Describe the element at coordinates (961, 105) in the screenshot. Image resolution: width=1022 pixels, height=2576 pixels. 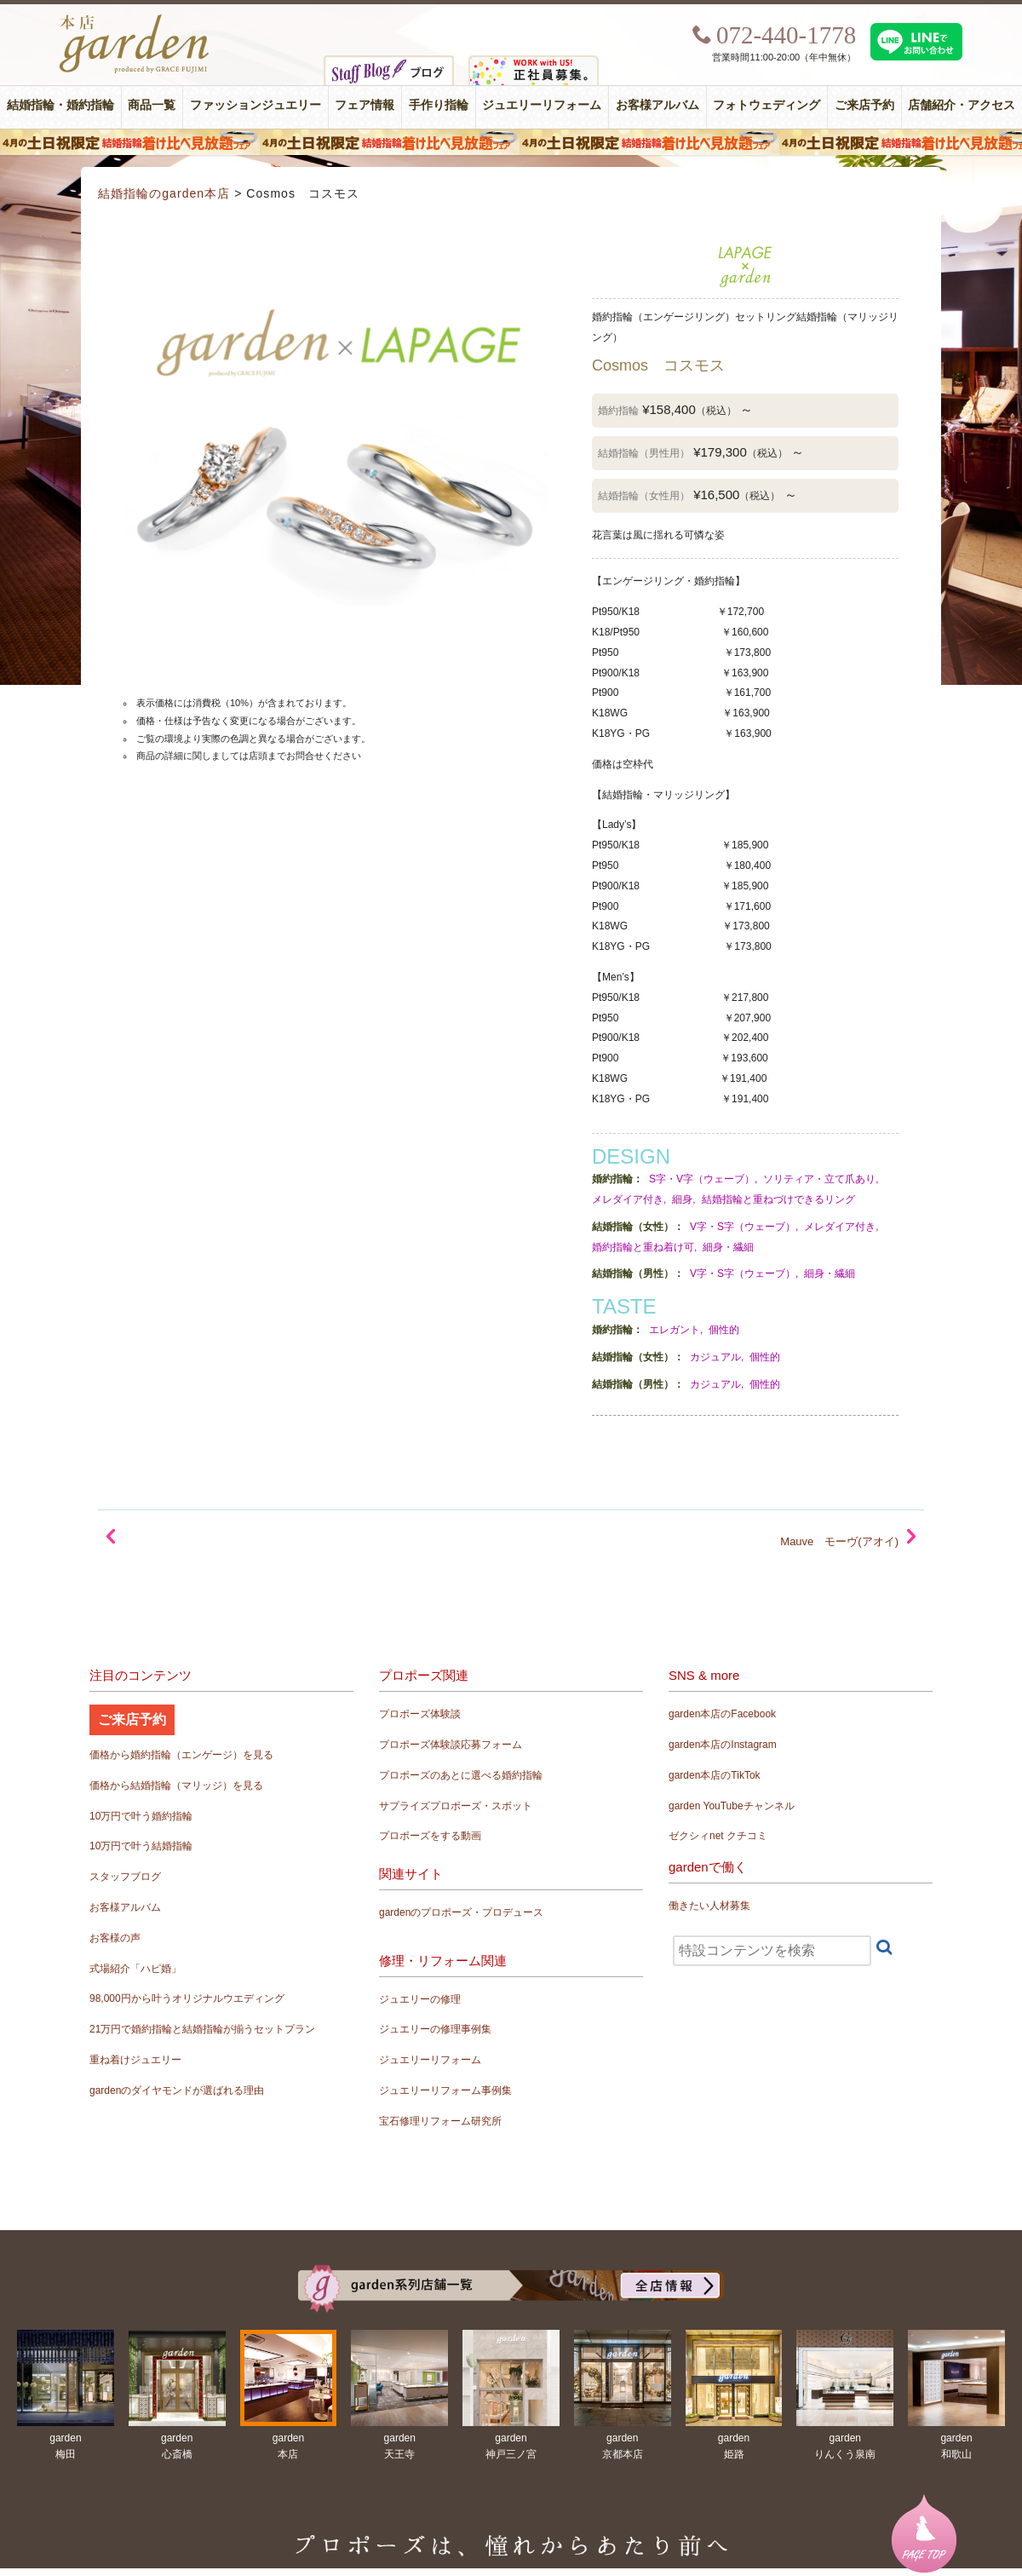
I see `店舗紹介・アクセス` at that location.